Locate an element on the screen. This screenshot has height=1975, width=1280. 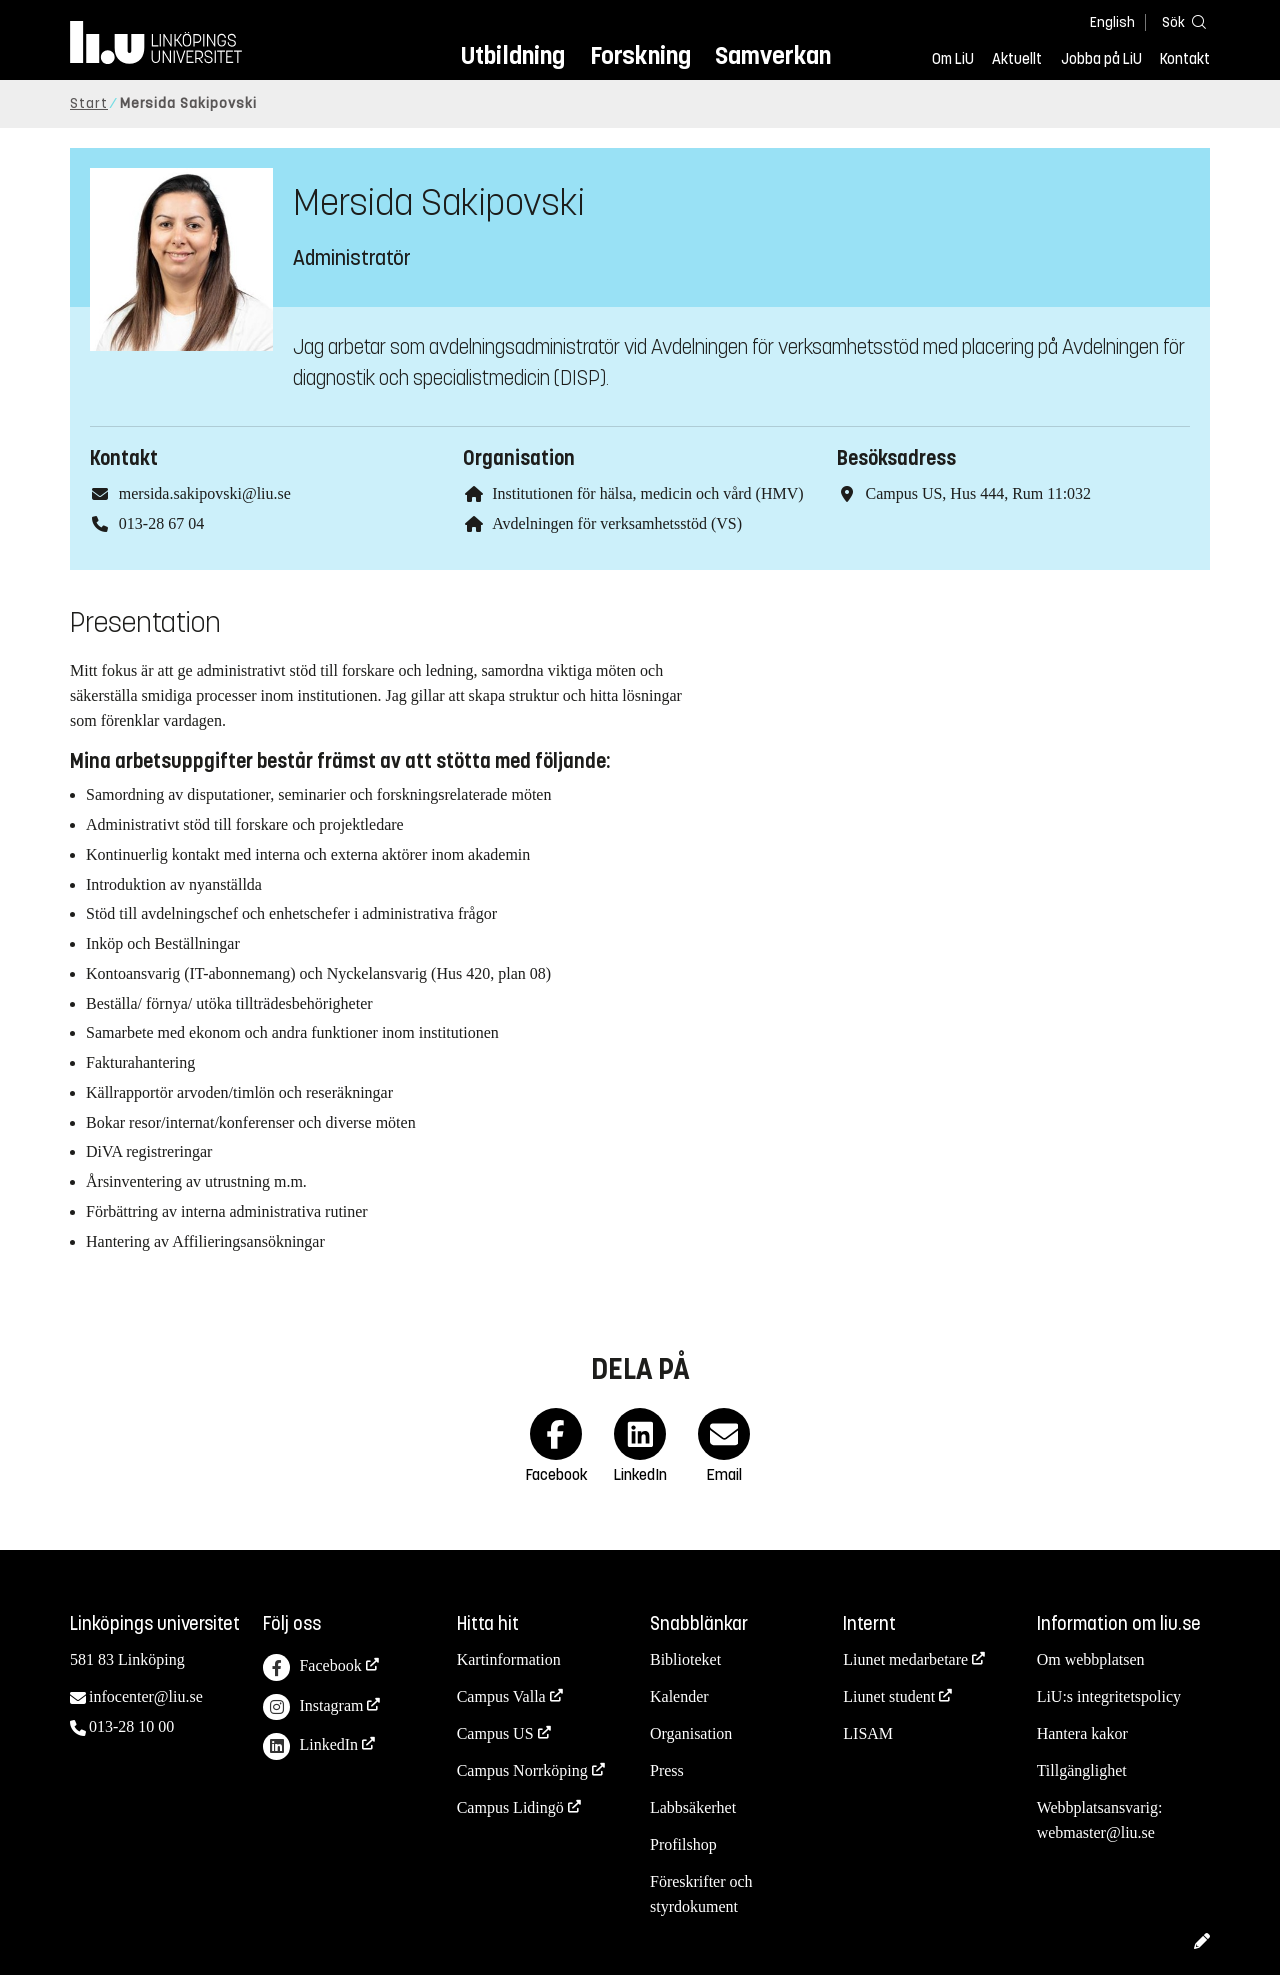
Kontakt is located at coordinates (1185, 59).